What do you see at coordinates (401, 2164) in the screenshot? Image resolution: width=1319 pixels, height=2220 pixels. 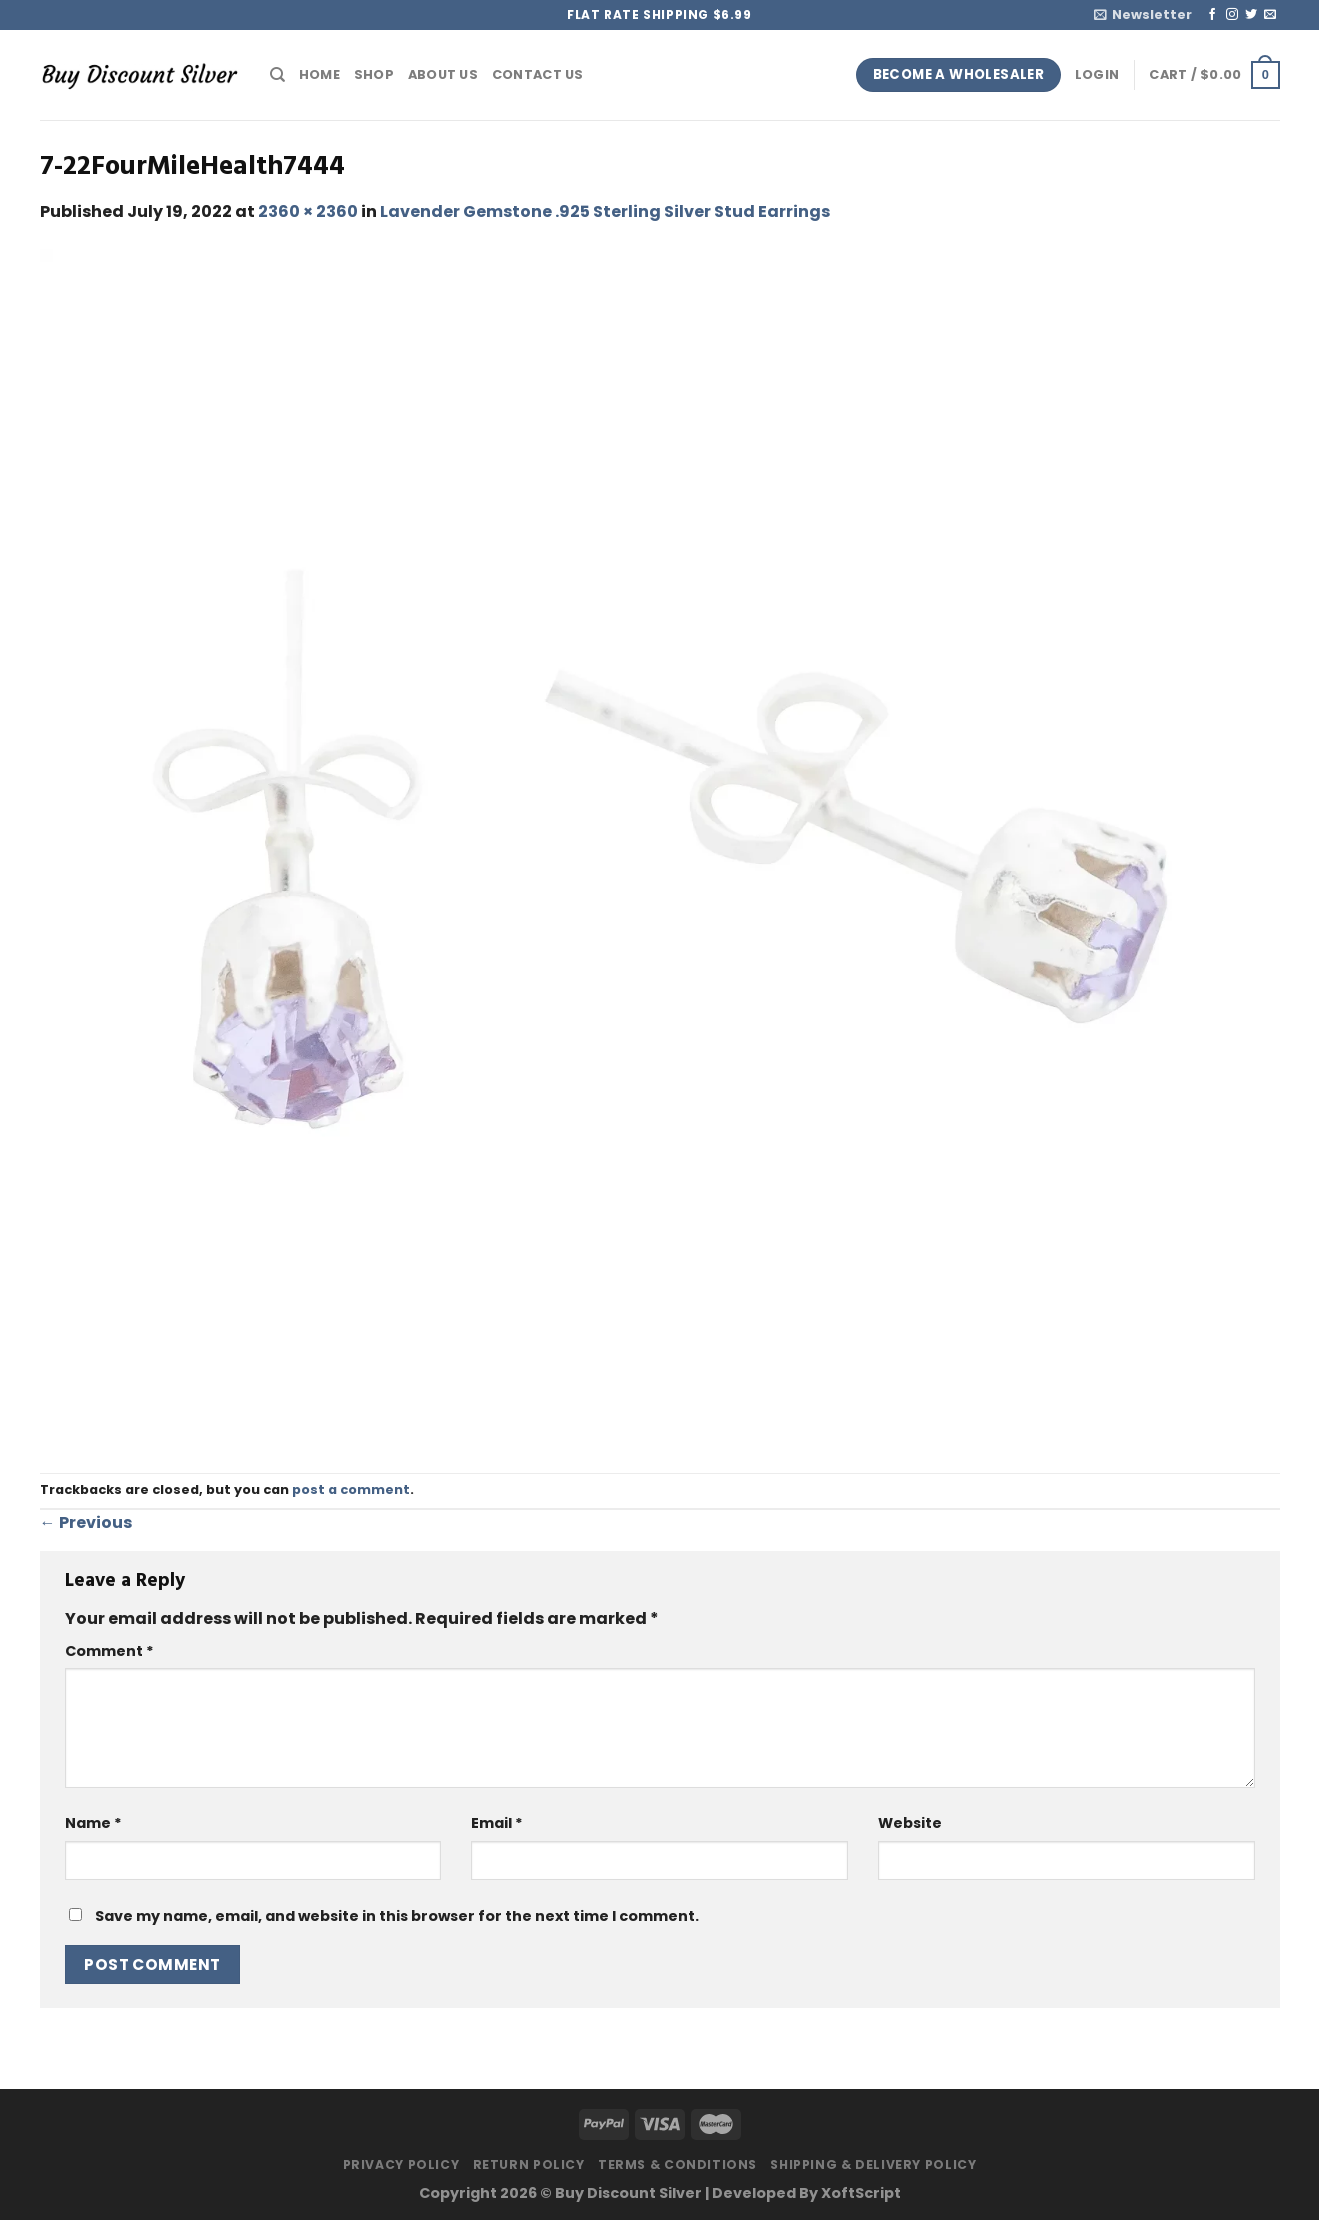 I see `Privacy Policy` at bounding box center [401, 2164].